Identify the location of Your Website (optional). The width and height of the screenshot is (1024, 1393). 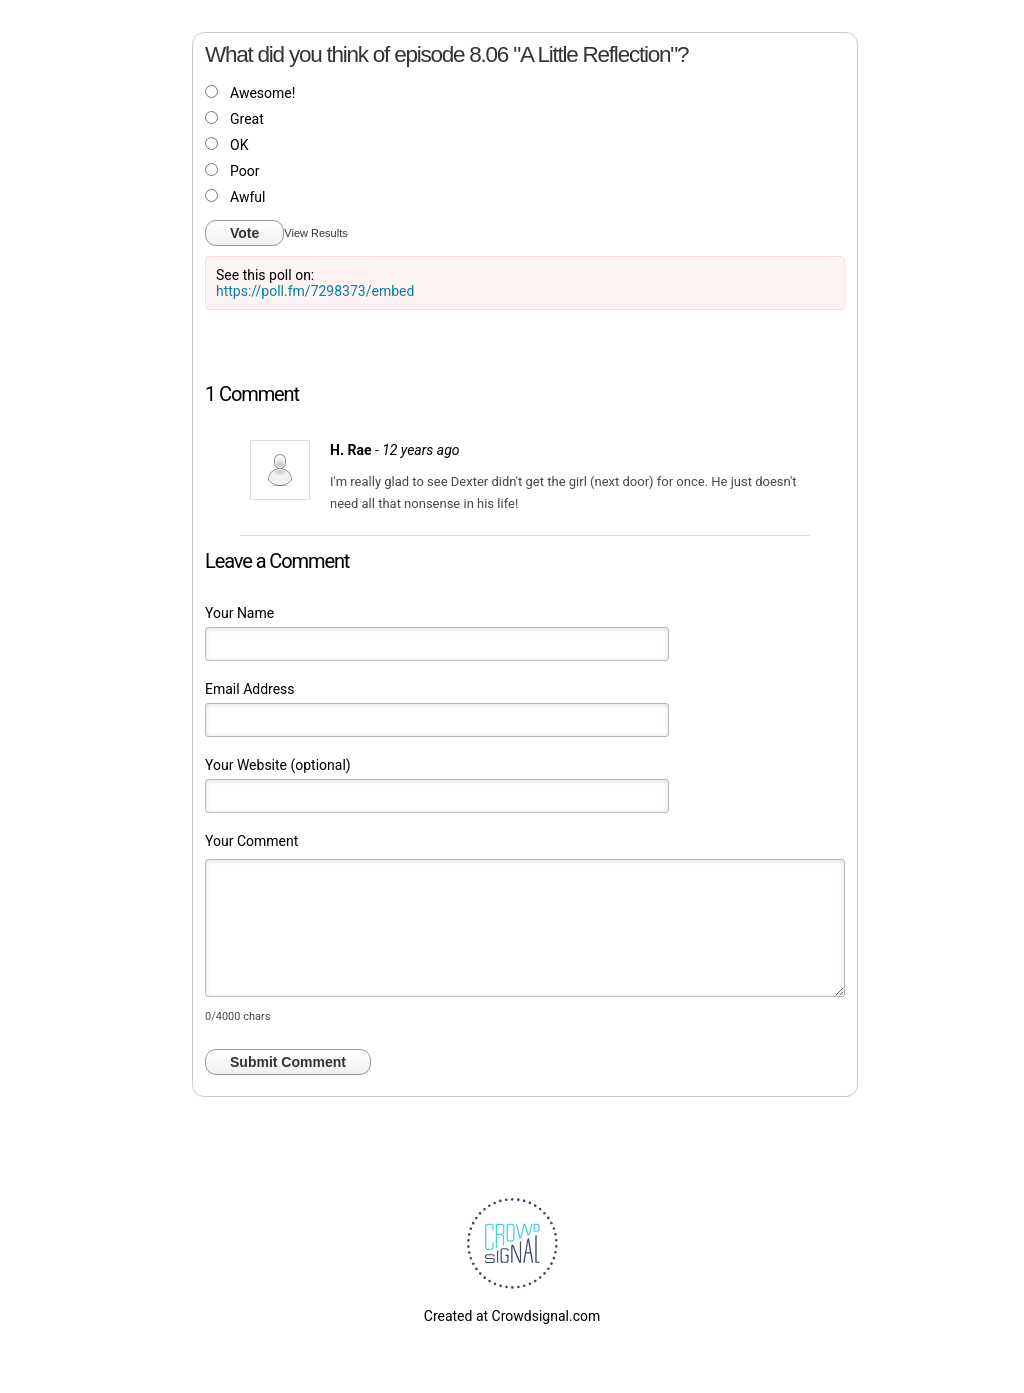
(278, 765).